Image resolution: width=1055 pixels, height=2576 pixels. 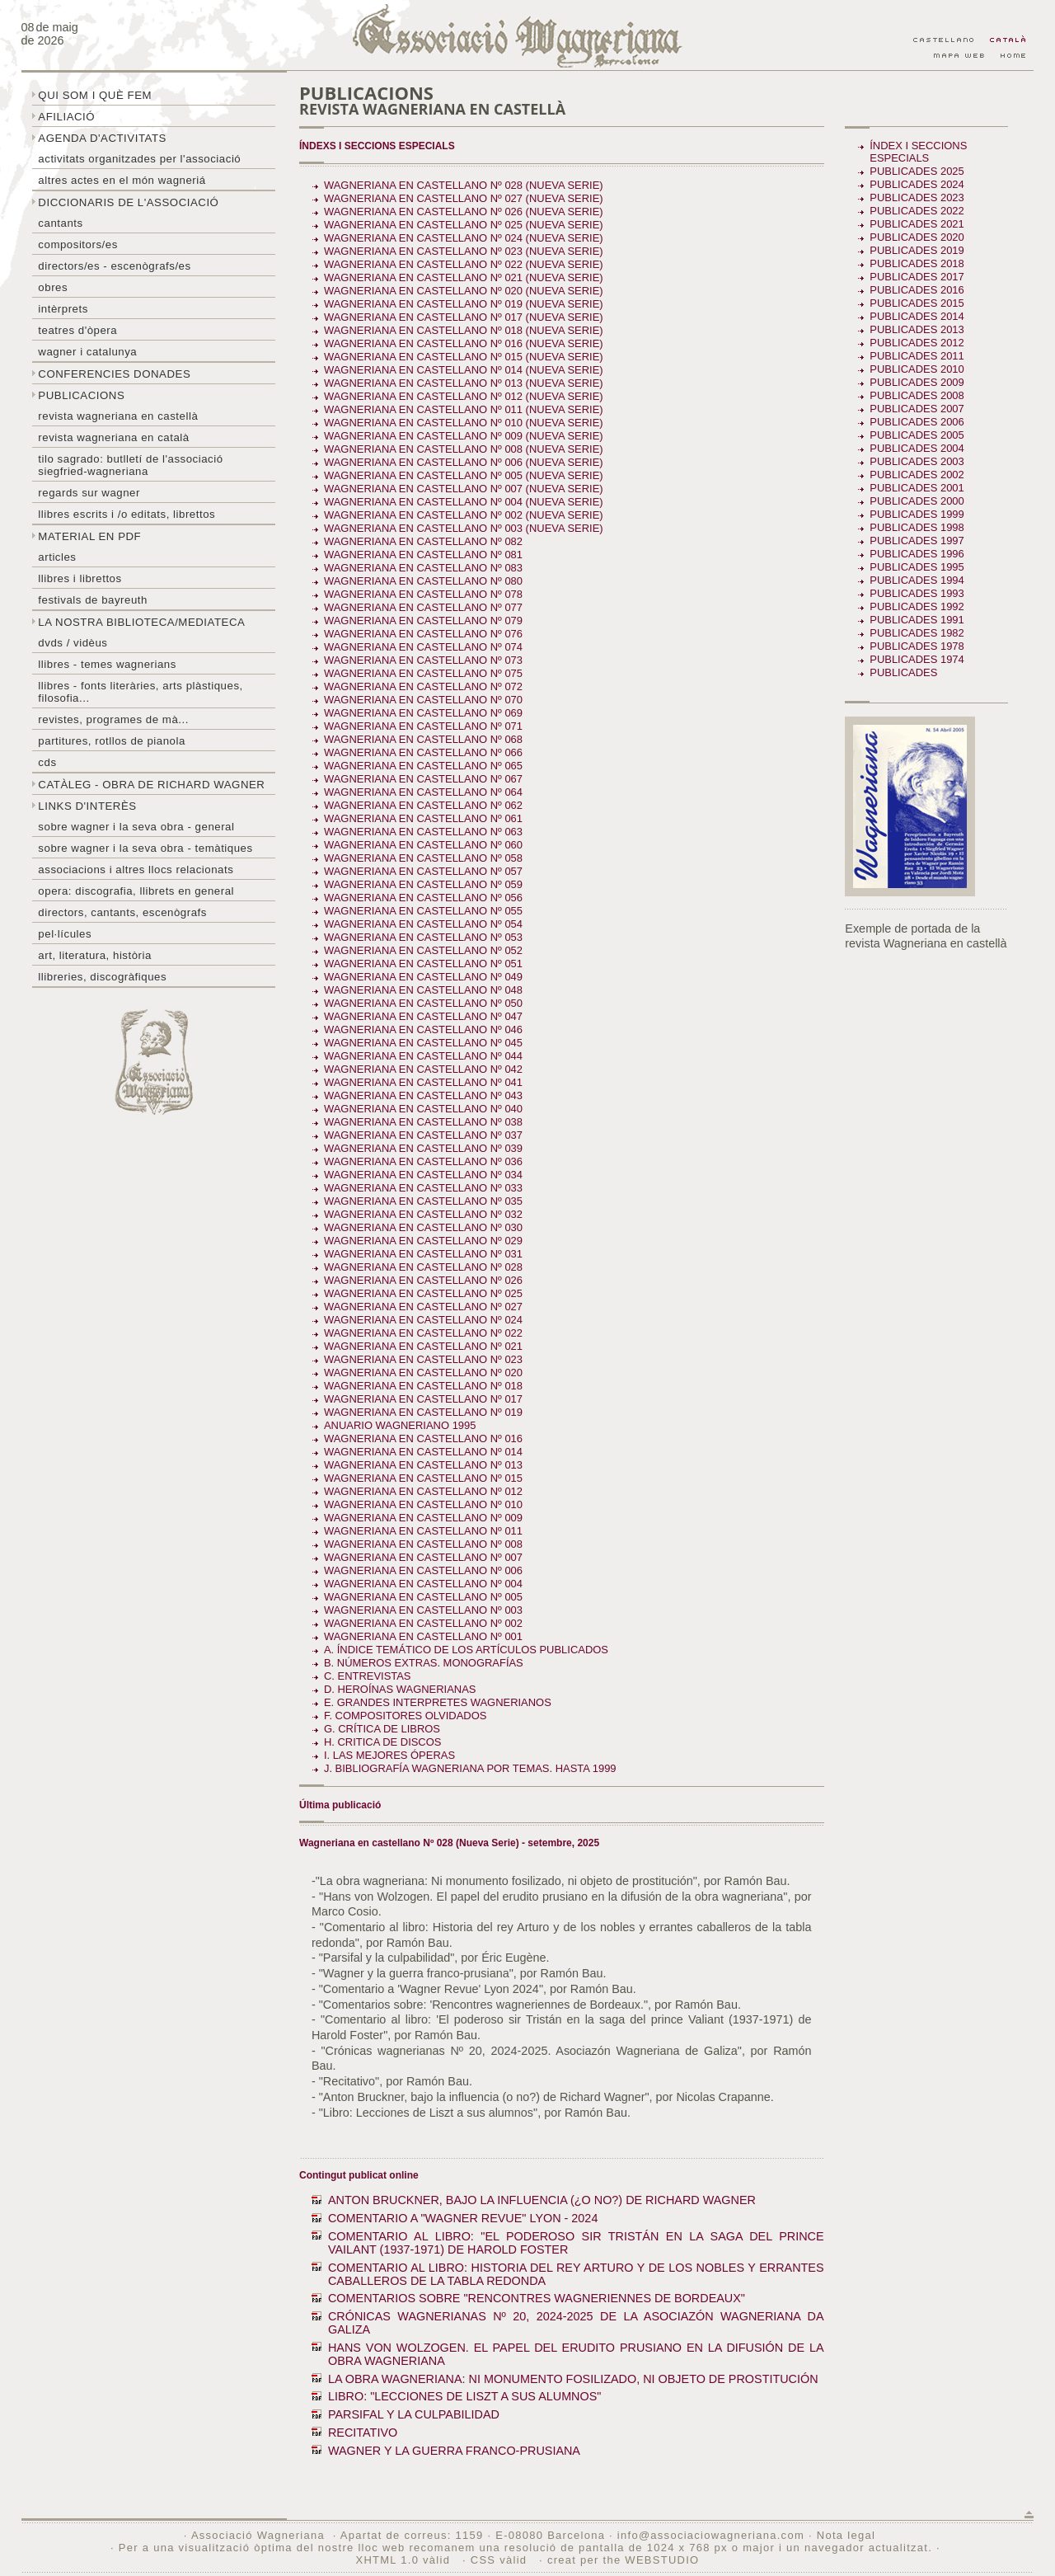 I want to click on Wagneriana en castellano Nº 023, so click(x=423, y=1359).